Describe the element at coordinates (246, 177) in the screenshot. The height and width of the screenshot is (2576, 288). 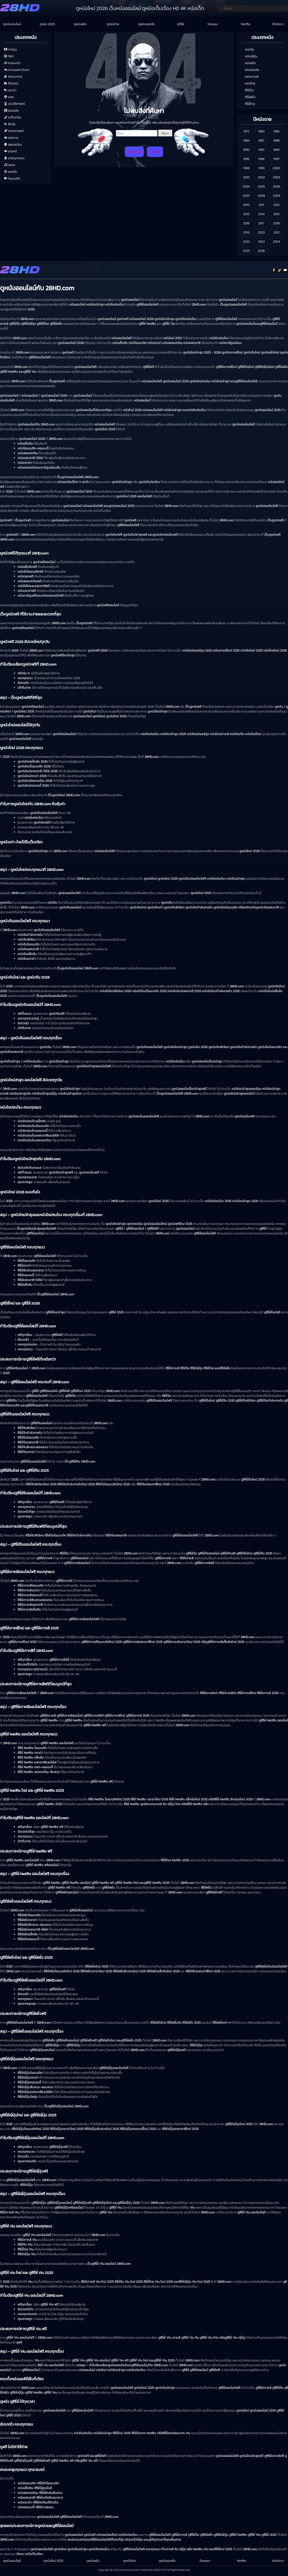
I see `2001` at that location.